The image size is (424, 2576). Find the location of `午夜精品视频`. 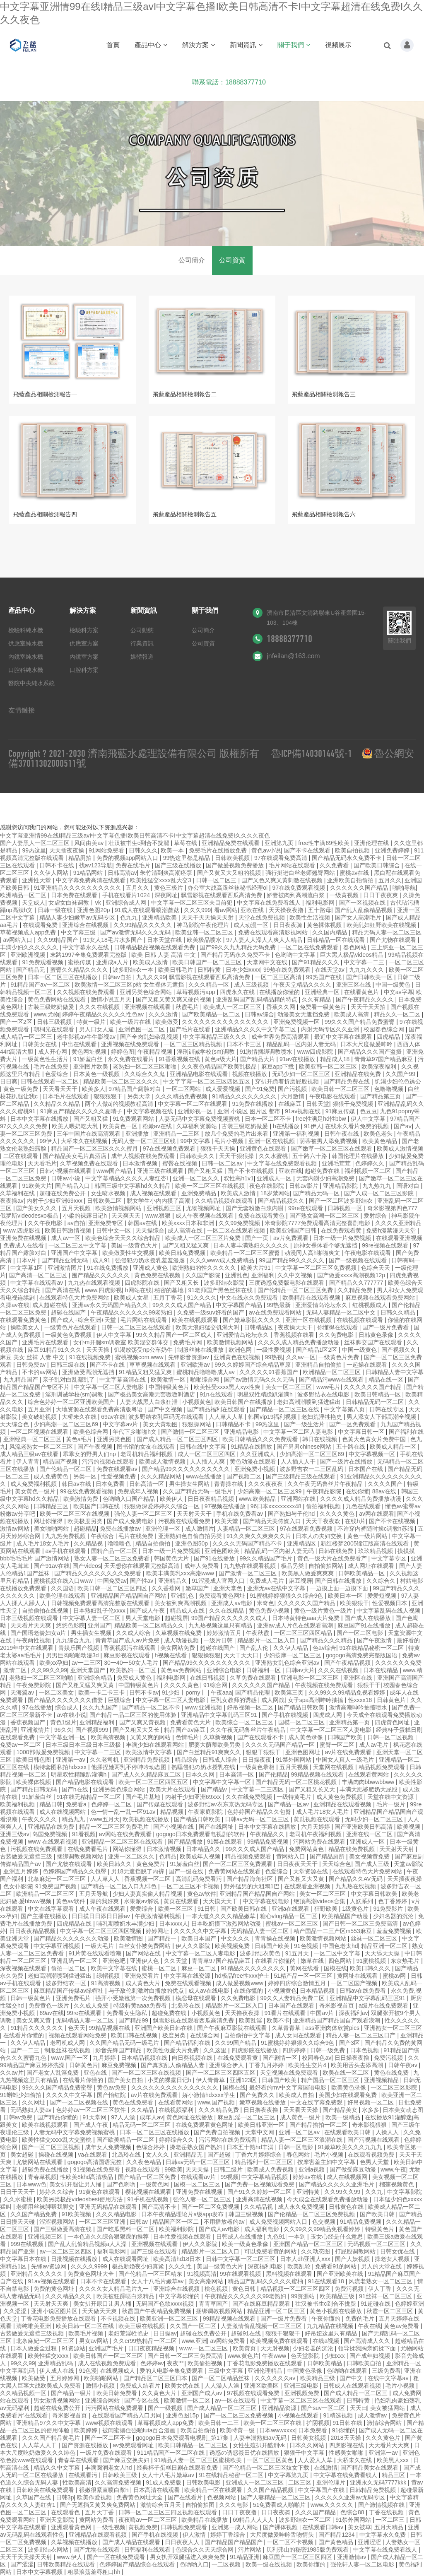

午夜精品视频 is located at coordinates (155, 1051).